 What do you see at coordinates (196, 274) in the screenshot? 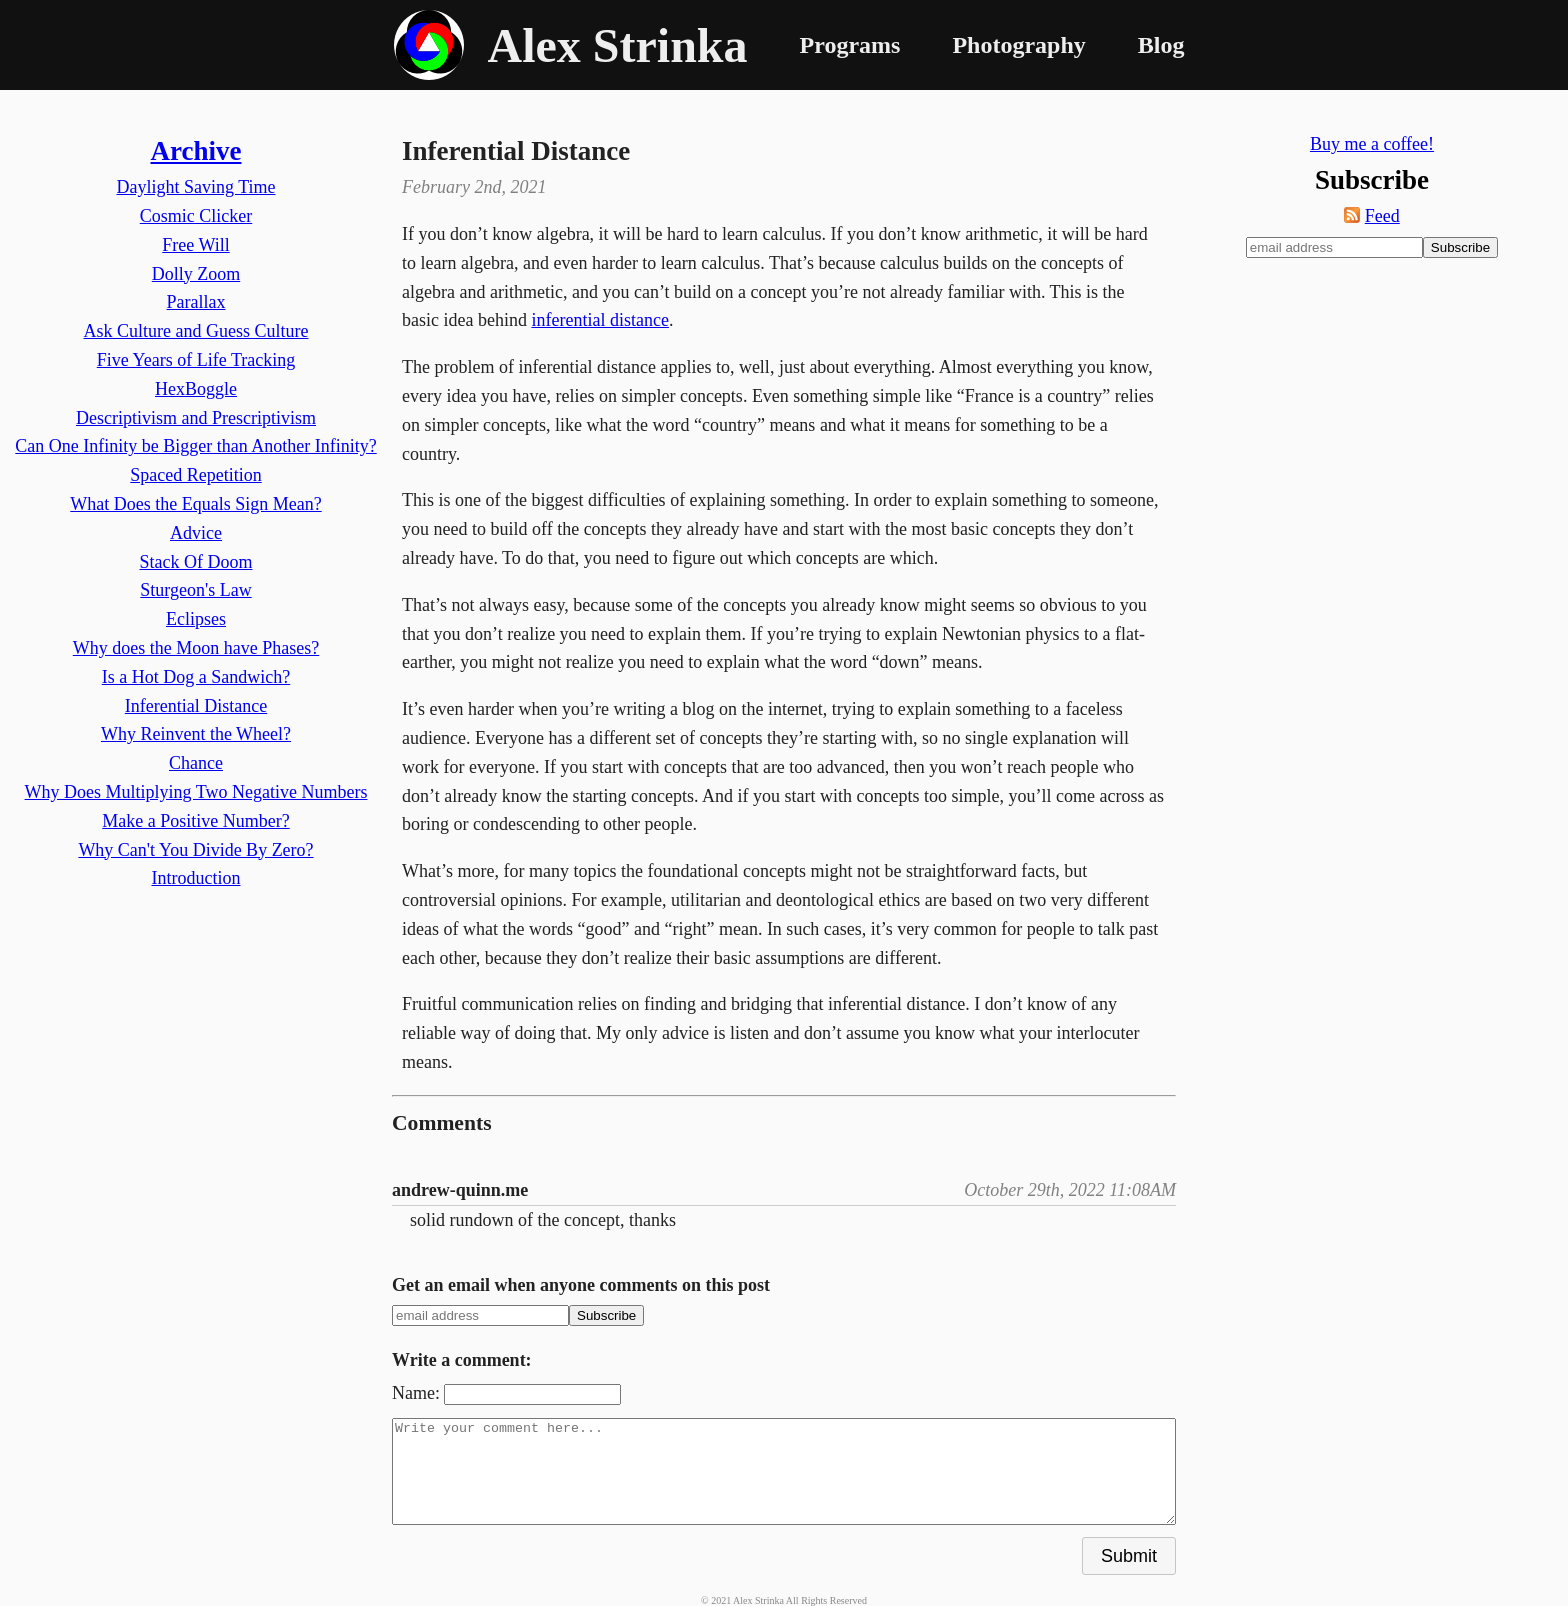
I see `Dolly Zoom` at bounding box center [196, 274].